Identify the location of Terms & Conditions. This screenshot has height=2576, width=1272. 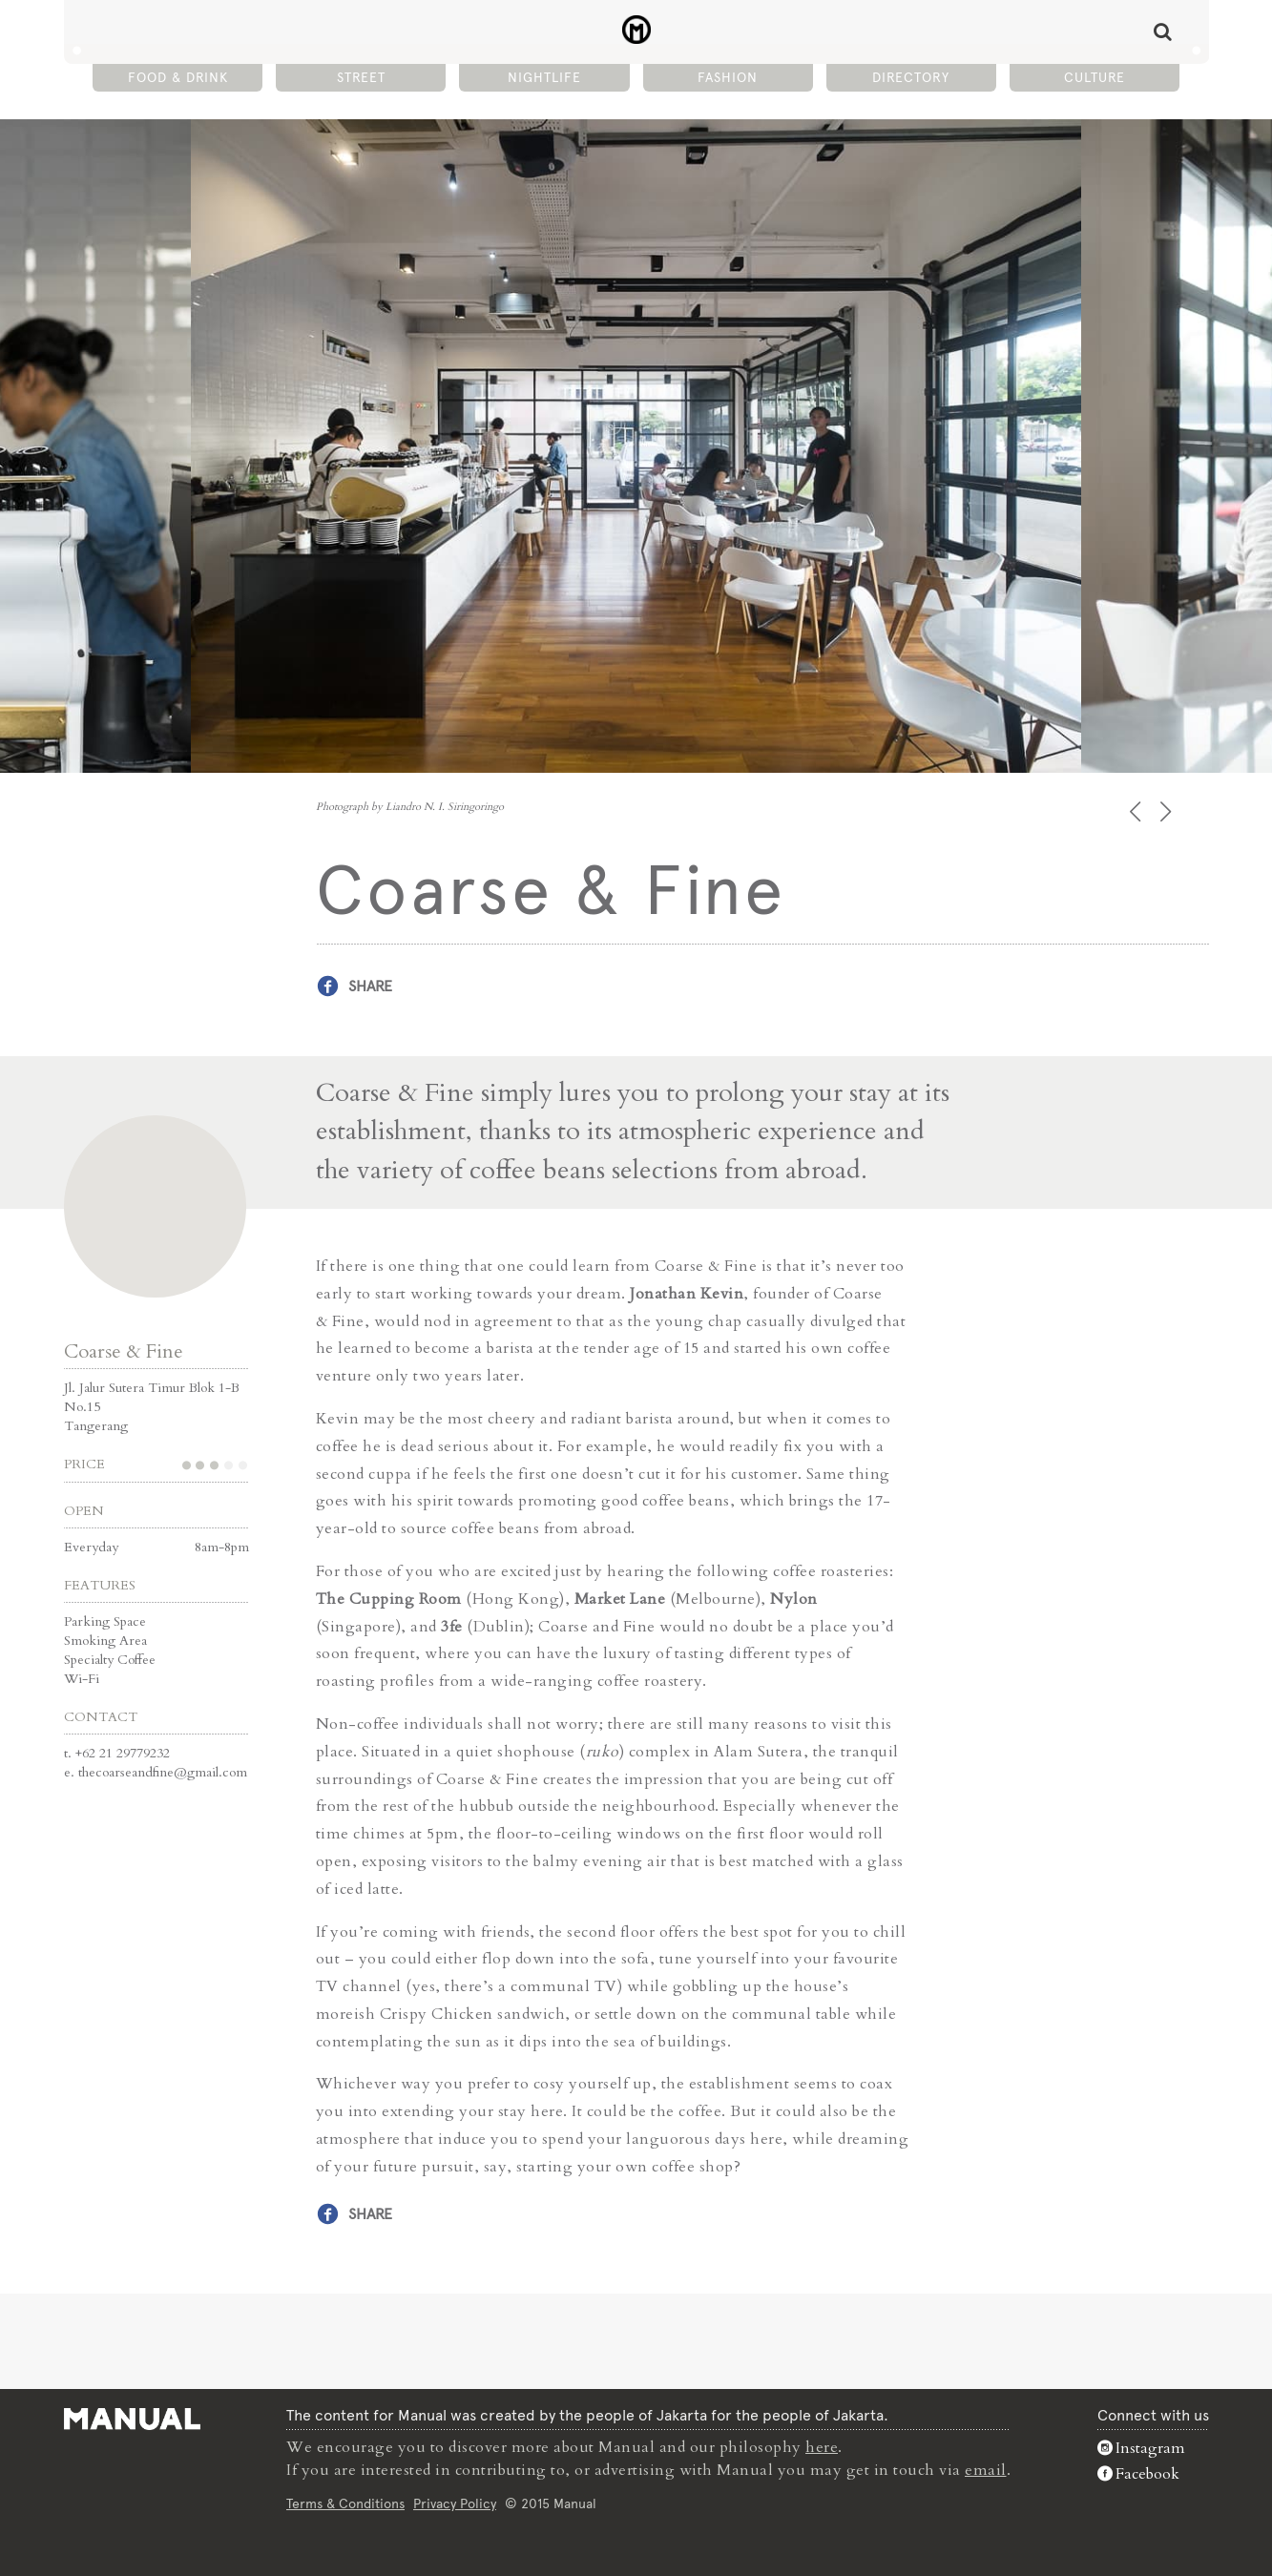
(345, 2503).